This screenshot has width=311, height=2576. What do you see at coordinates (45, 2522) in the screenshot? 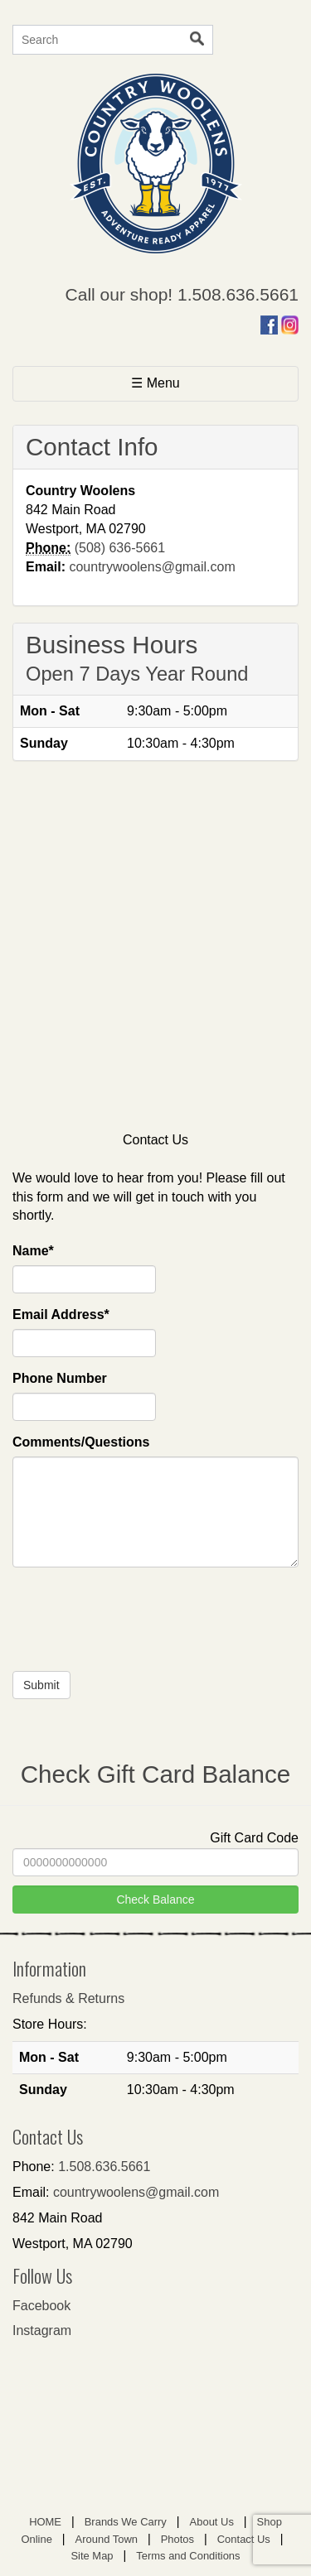
I see `HOME` at bounding box center [45, 2522].